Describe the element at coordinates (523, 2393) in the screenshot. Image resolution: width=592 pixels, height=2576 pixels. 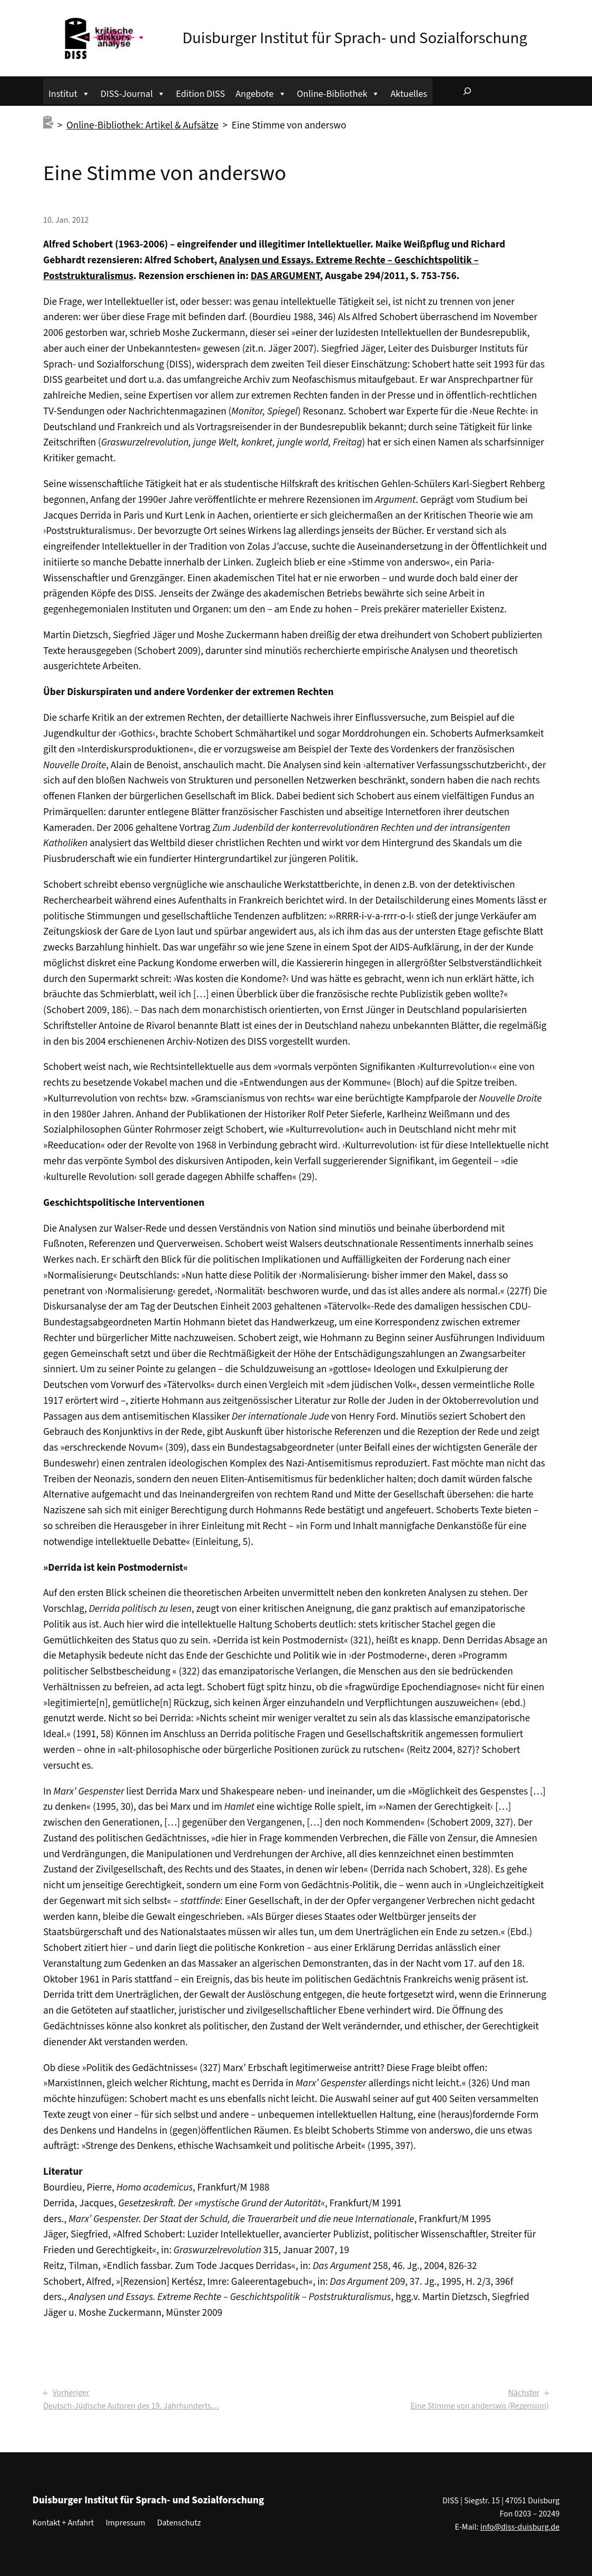
I see `Nächster` at that location.